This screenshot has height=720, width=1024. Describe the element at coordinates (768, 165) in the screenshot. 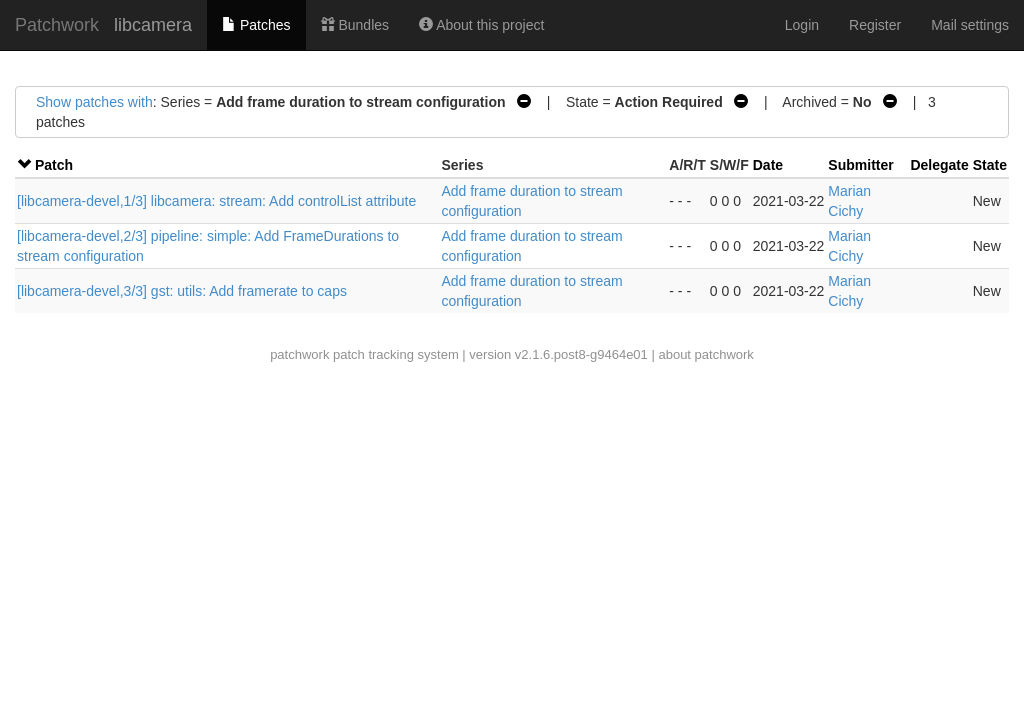

I see `Date` at that location.